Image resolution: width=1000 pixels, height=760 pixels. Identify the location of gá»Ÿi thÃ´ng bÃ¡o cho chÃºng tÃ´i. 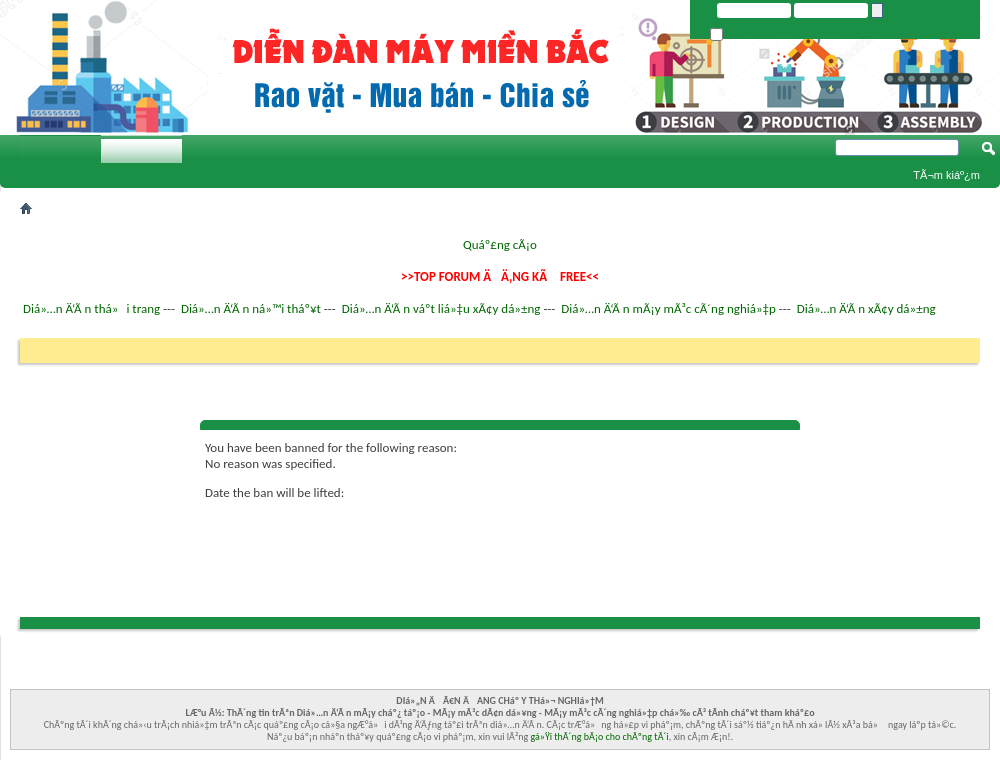
(600, 736).